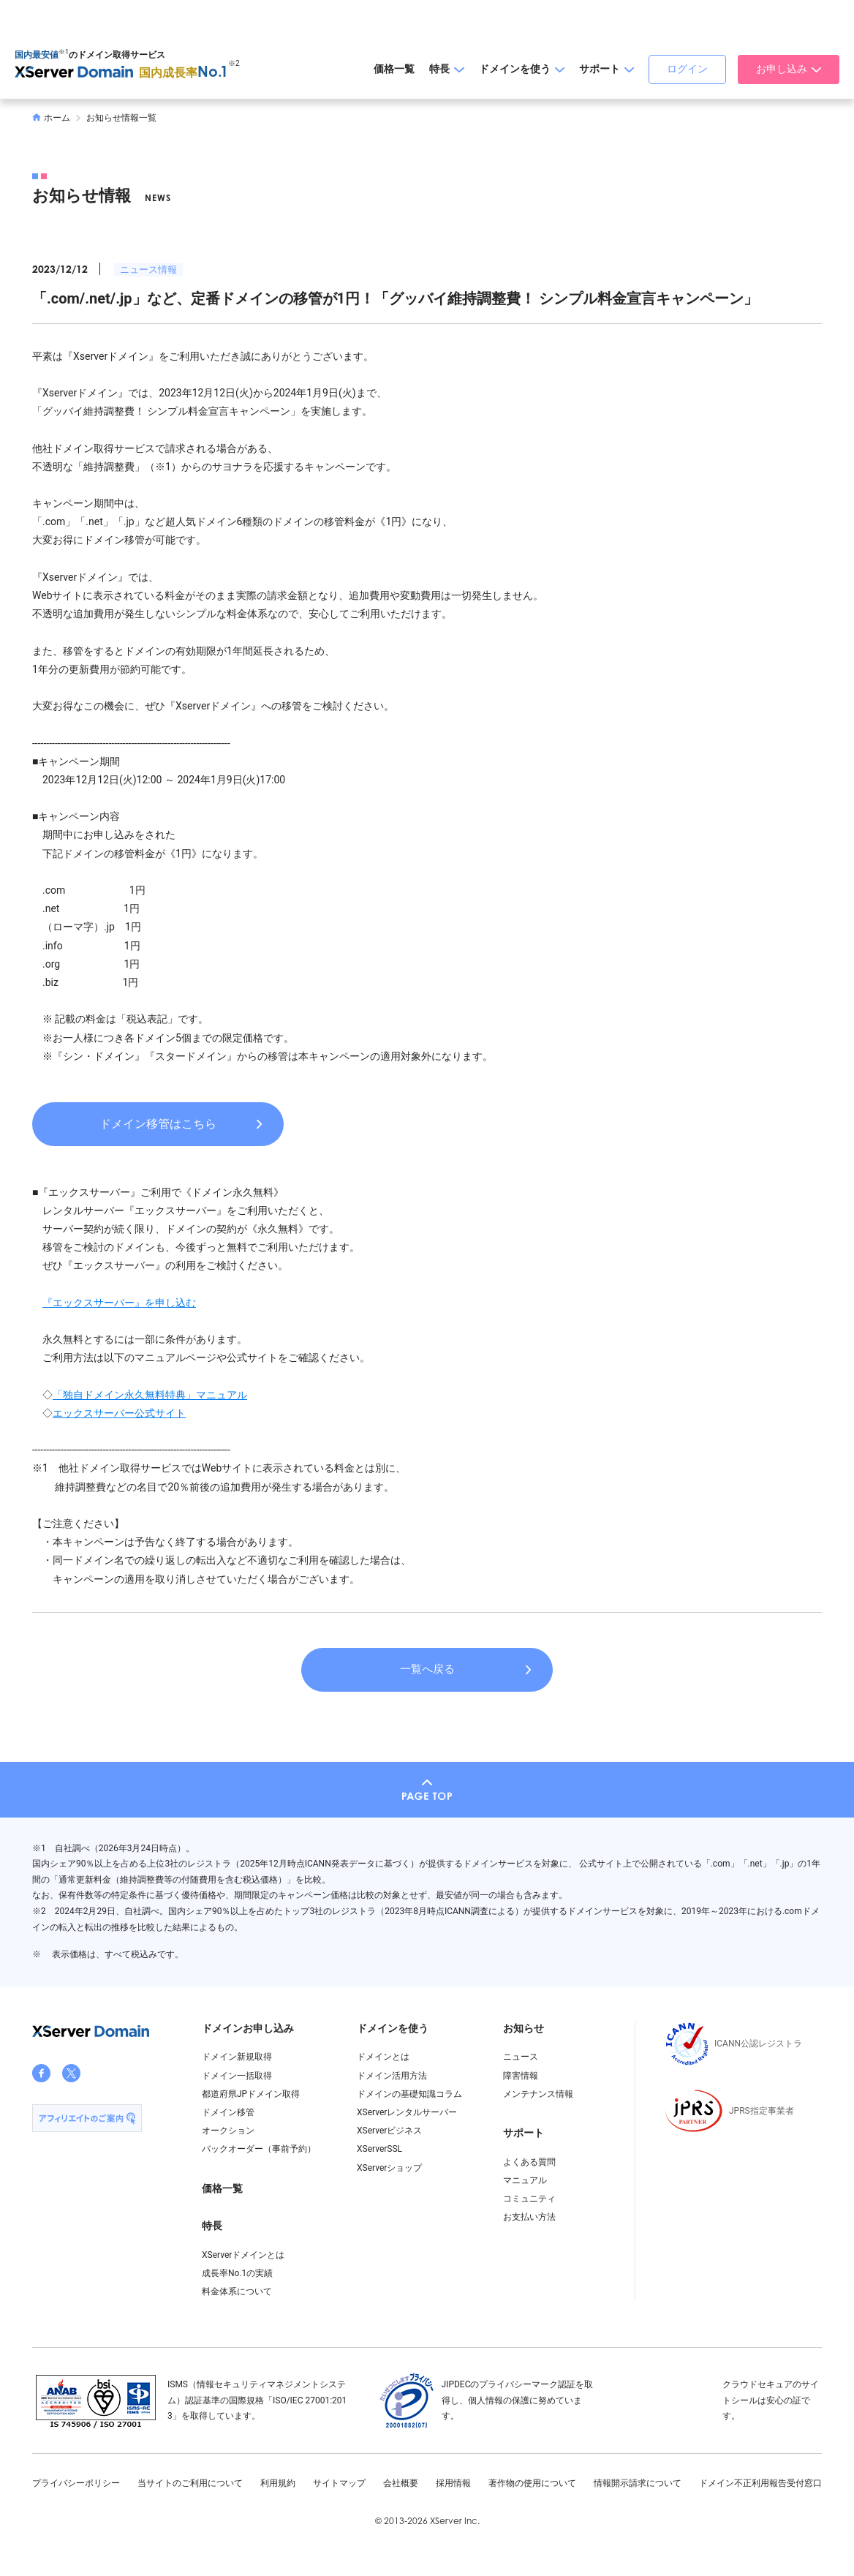 This screenshot has width=854, height=2576. Describe the element at coordinates (251, 2094) in the screenshot. I see `都道府県JPドメイン取得` at that location.